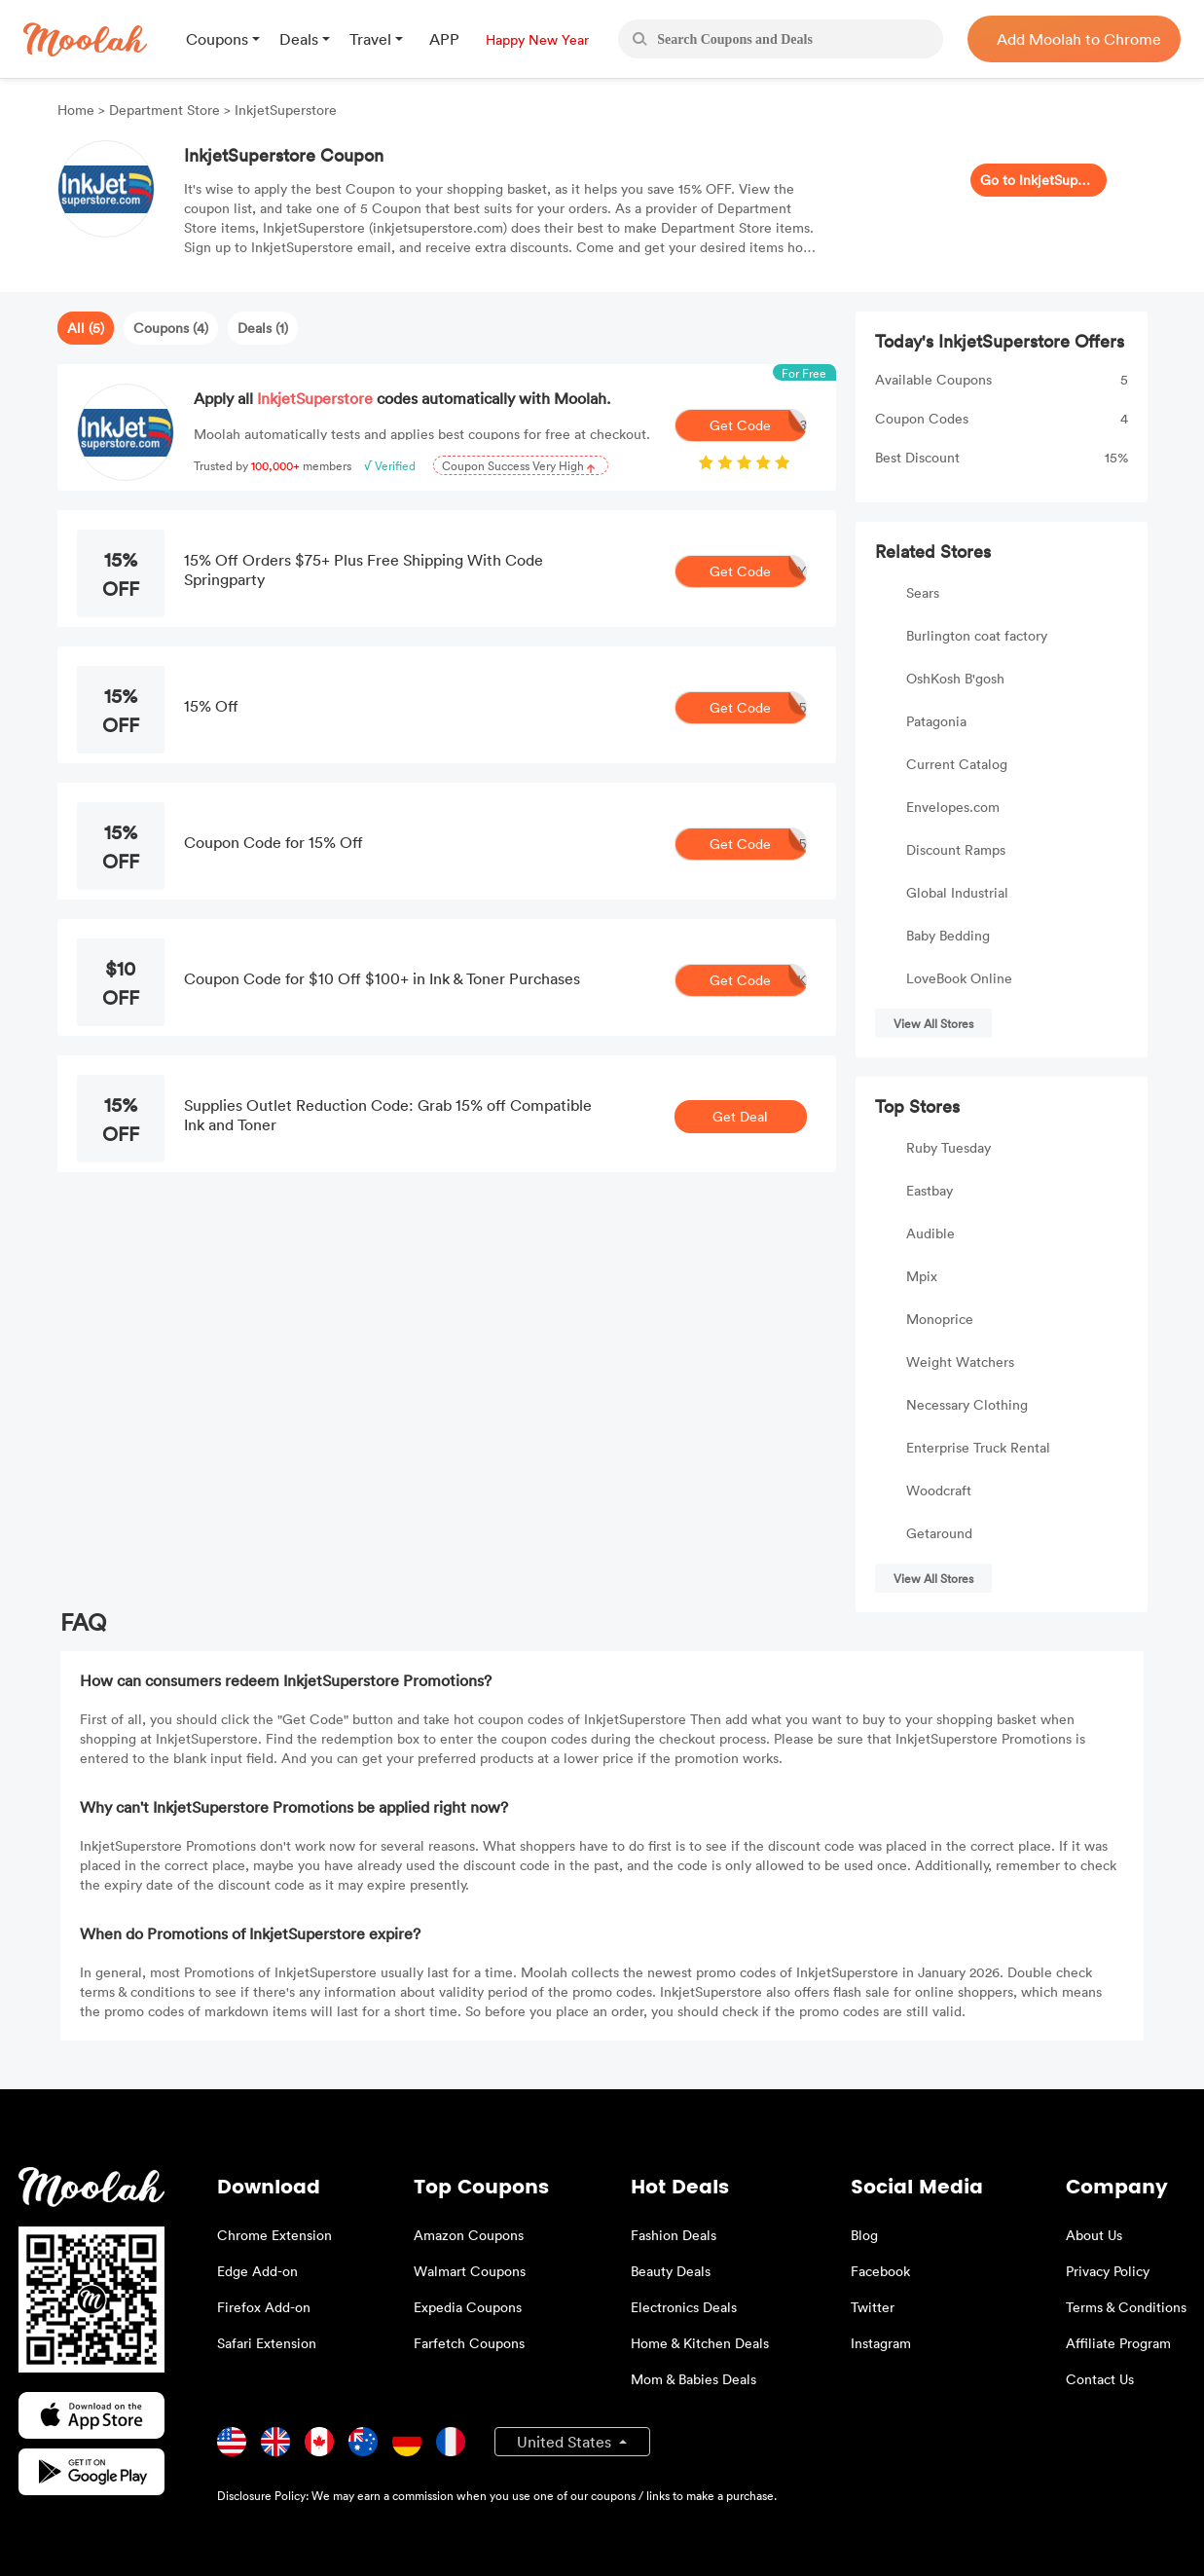  What do you see at coordinates (881, 2343) in the screenshot?
I see `Instagram` at bounding box center [881, 2343].